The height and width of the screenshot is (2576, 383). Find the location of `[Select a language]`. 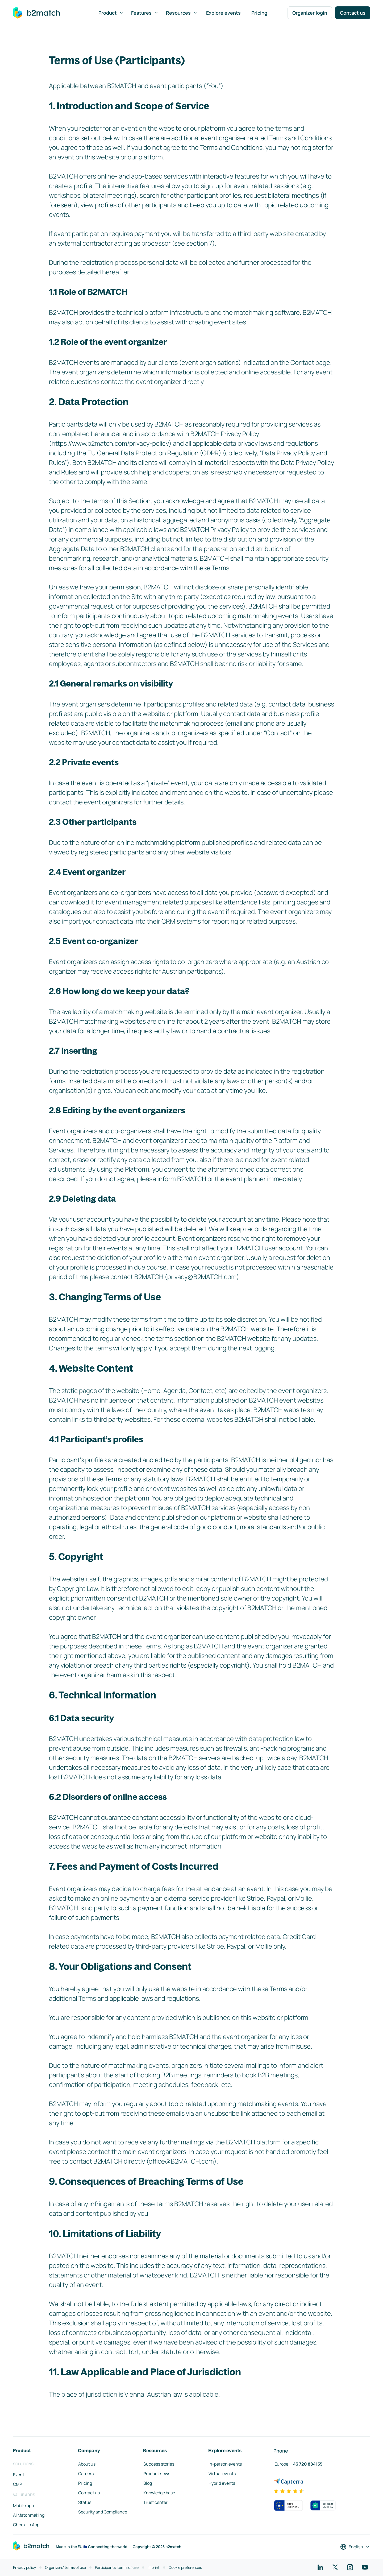

[Select a language] is located at coordinates (355, 2546).